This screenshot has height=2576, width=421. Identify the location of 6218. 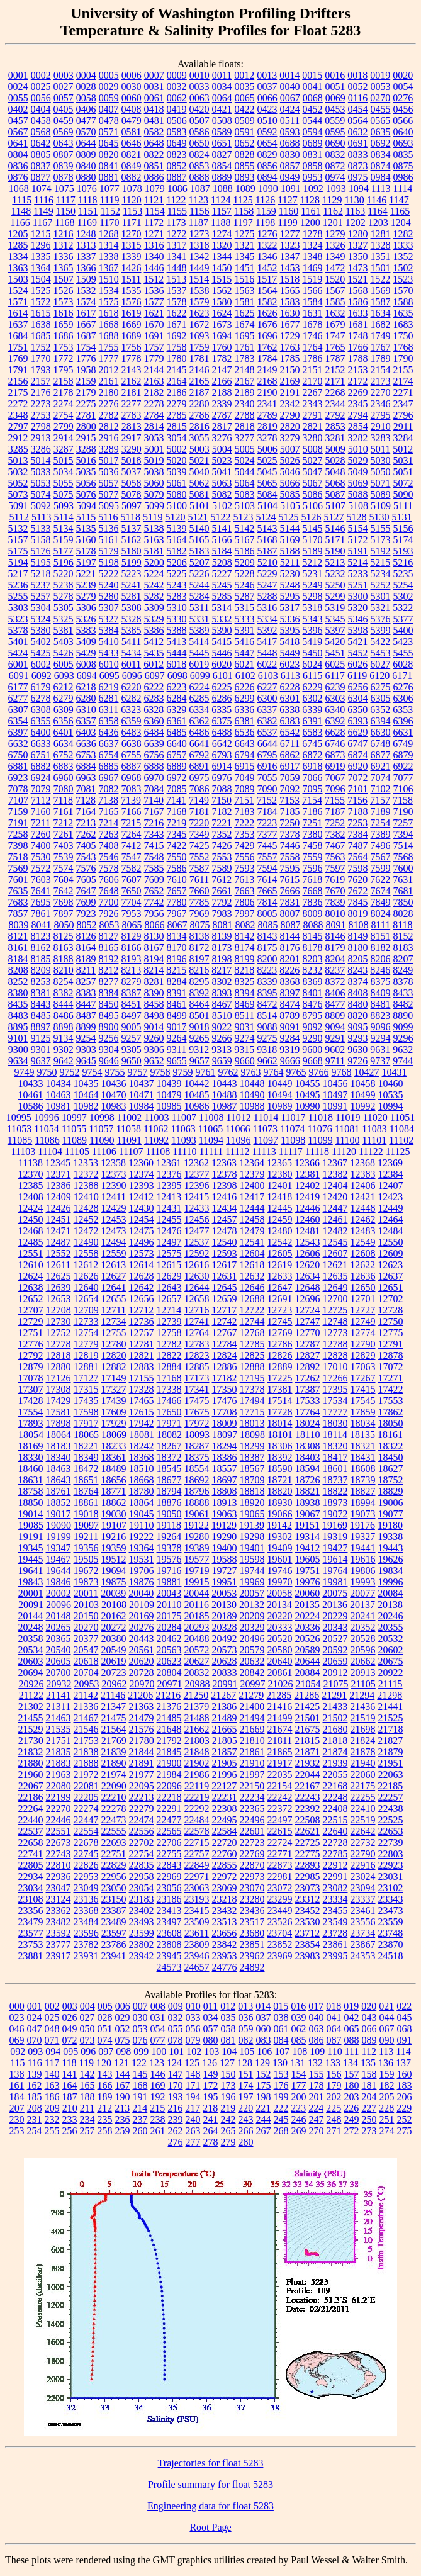
(86, 687).